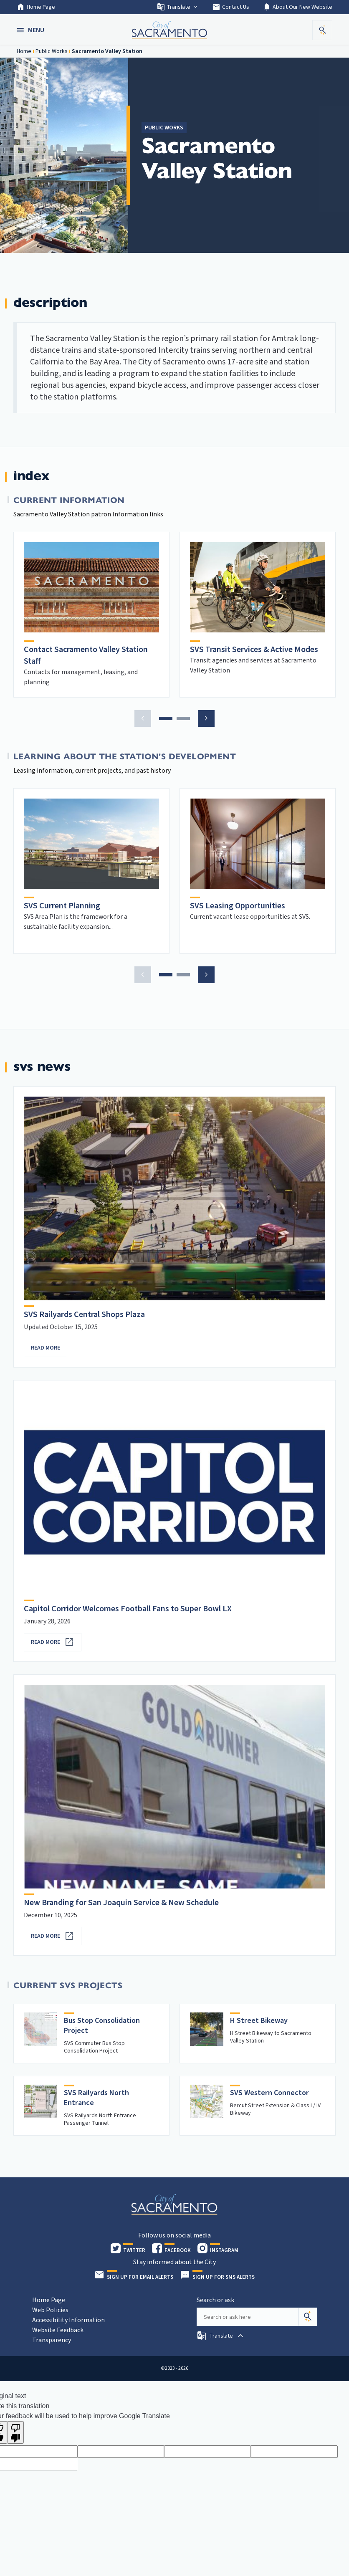 The image size is (349, 2576). What do you see at coordinates (297, 7) in the screenshot?
I see `About Our New Website` at bounding box center [297, 7].